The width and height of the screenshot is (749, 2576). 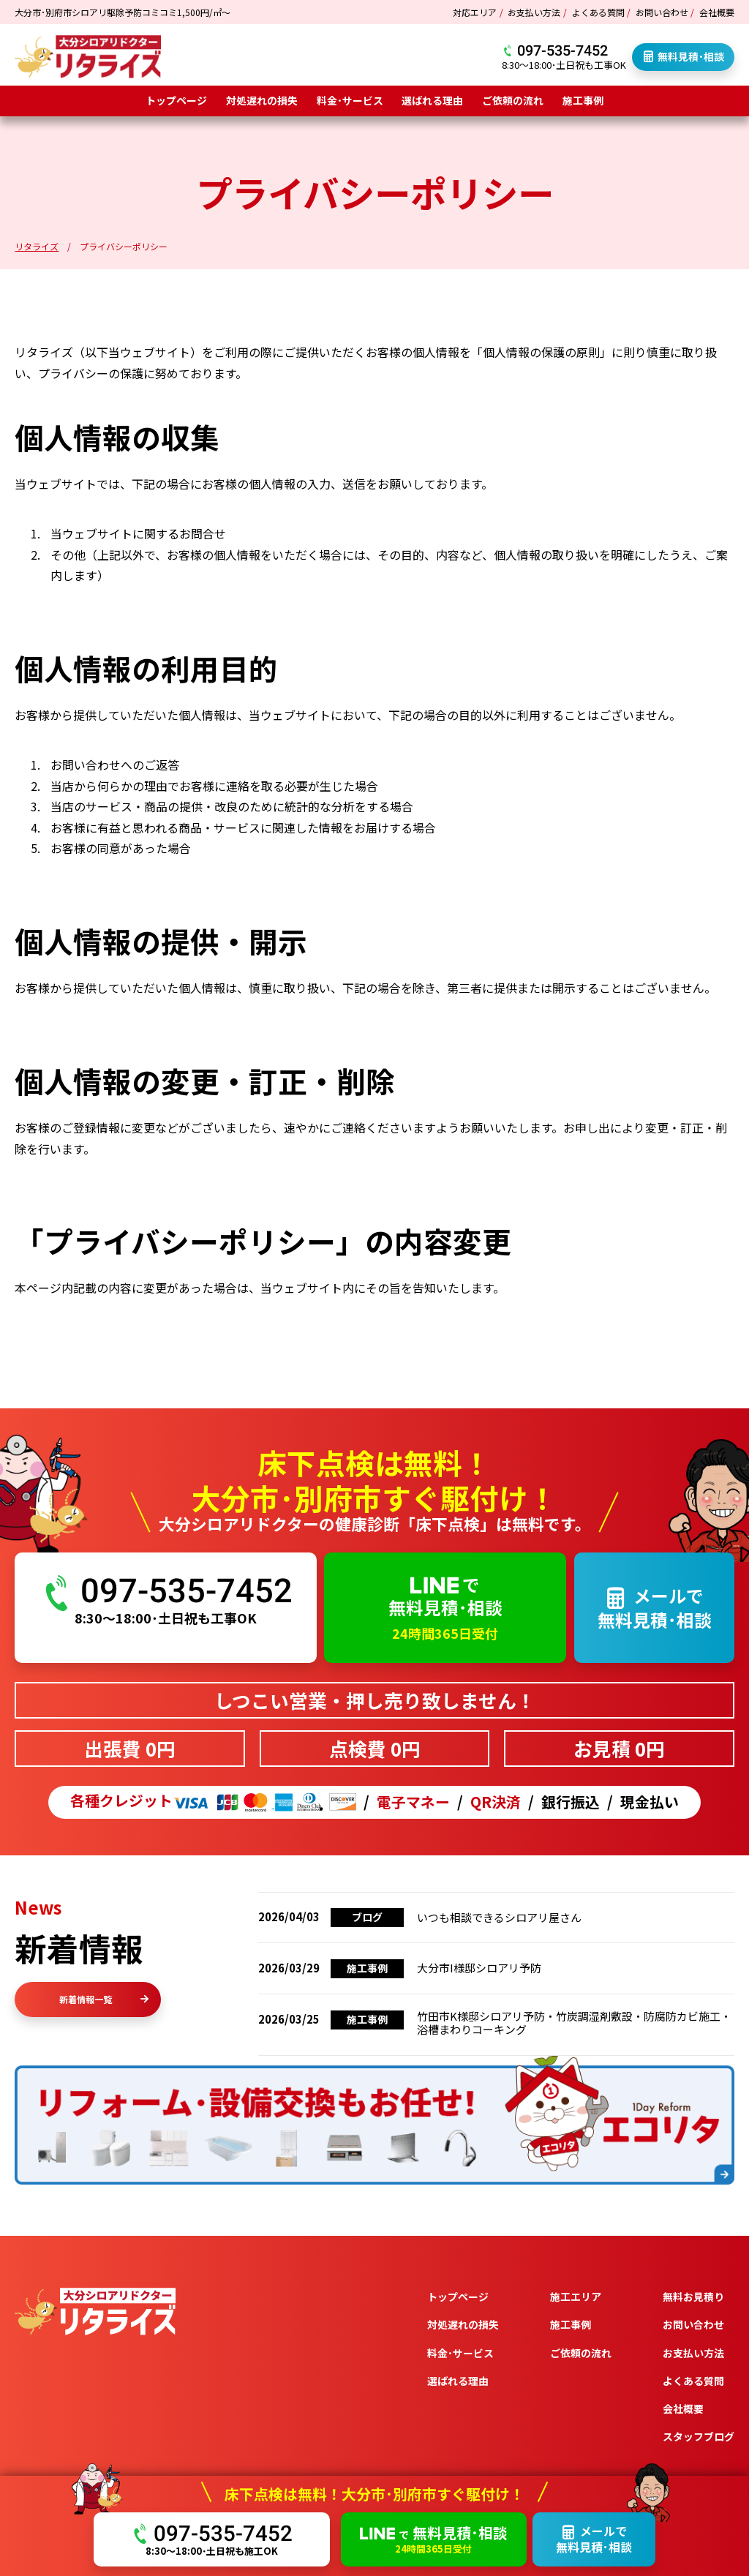 What do you see at coordinates (262, 100) in the screenshot?
I see `対処遅れの損失` at bounding box center [262, 100].